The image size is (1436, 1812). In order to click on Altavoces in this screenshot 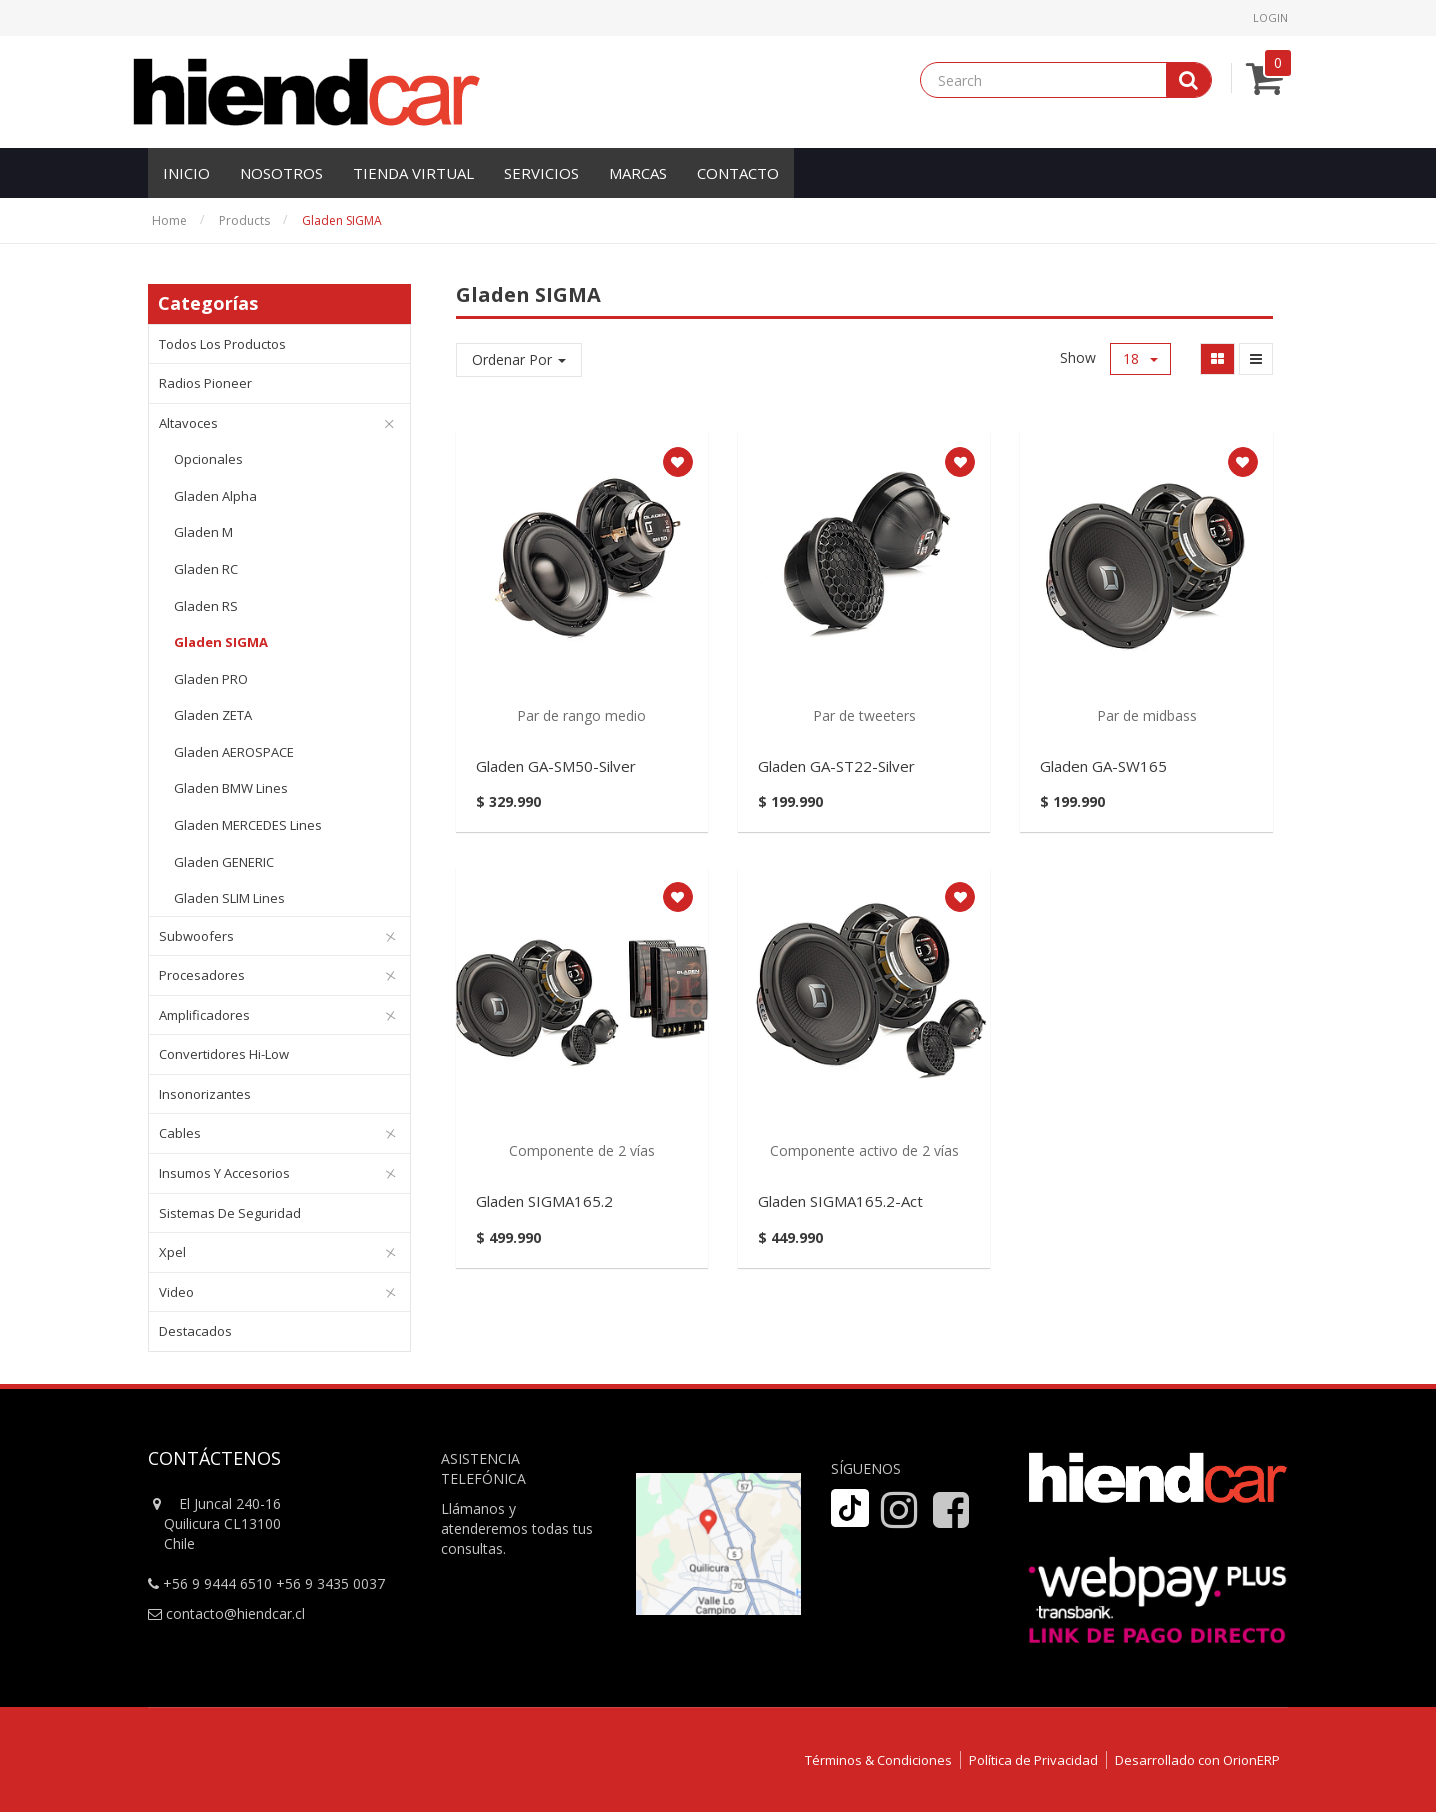, I will do `click(188, 423)`.